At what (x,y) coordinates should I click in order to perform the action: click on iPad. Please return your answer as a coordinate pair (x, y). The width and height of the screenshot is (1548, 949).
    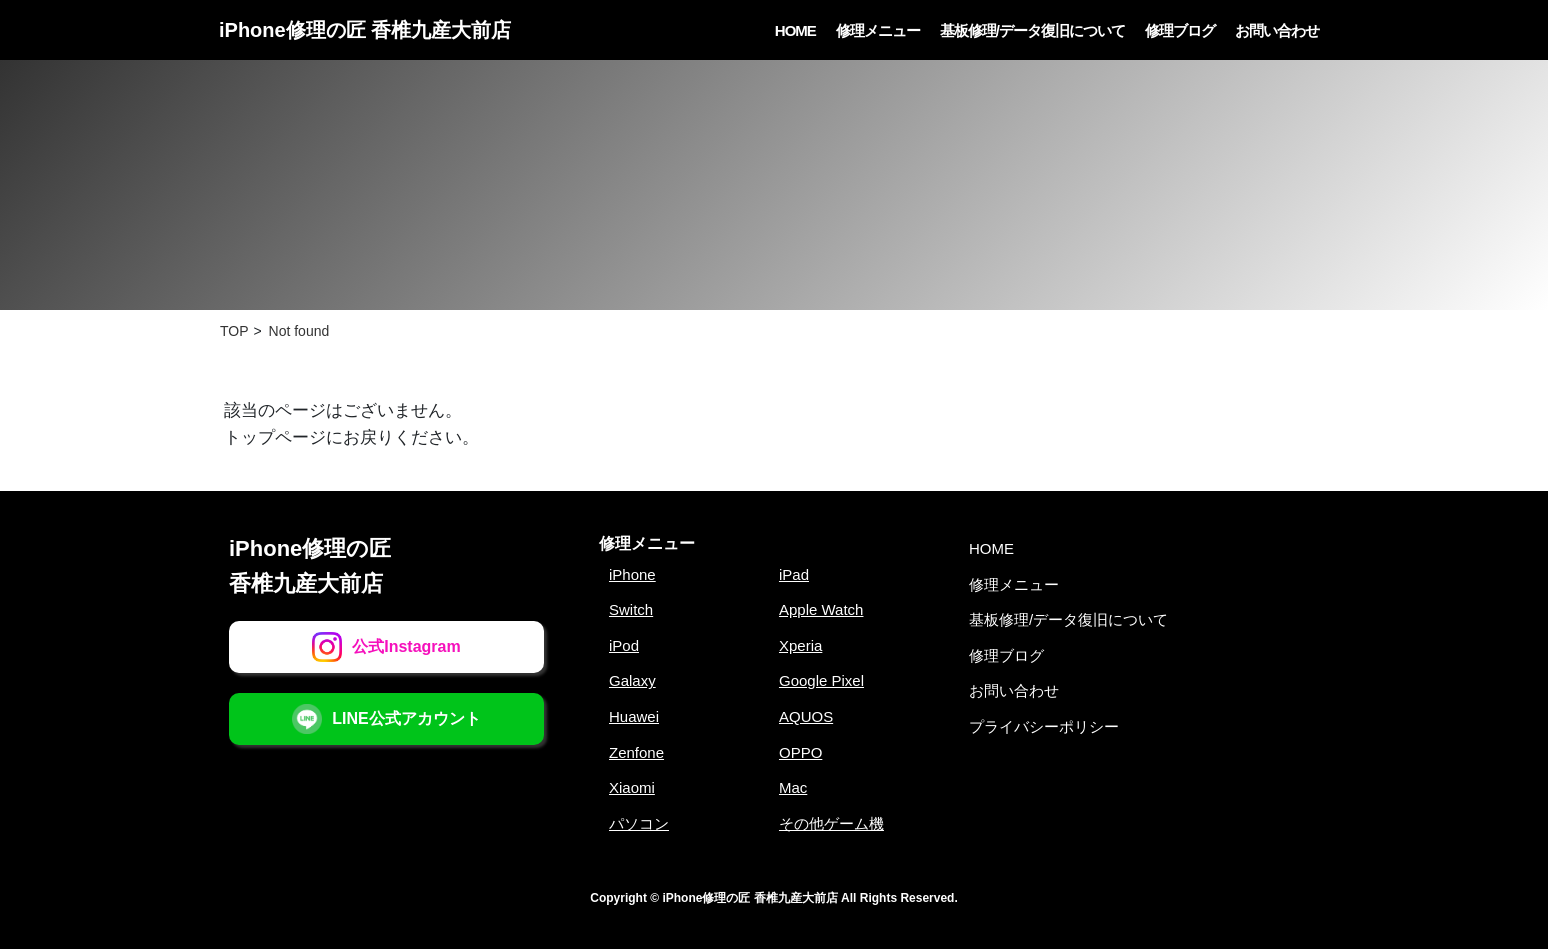
    Looking at the image, I should click on (794, 574).